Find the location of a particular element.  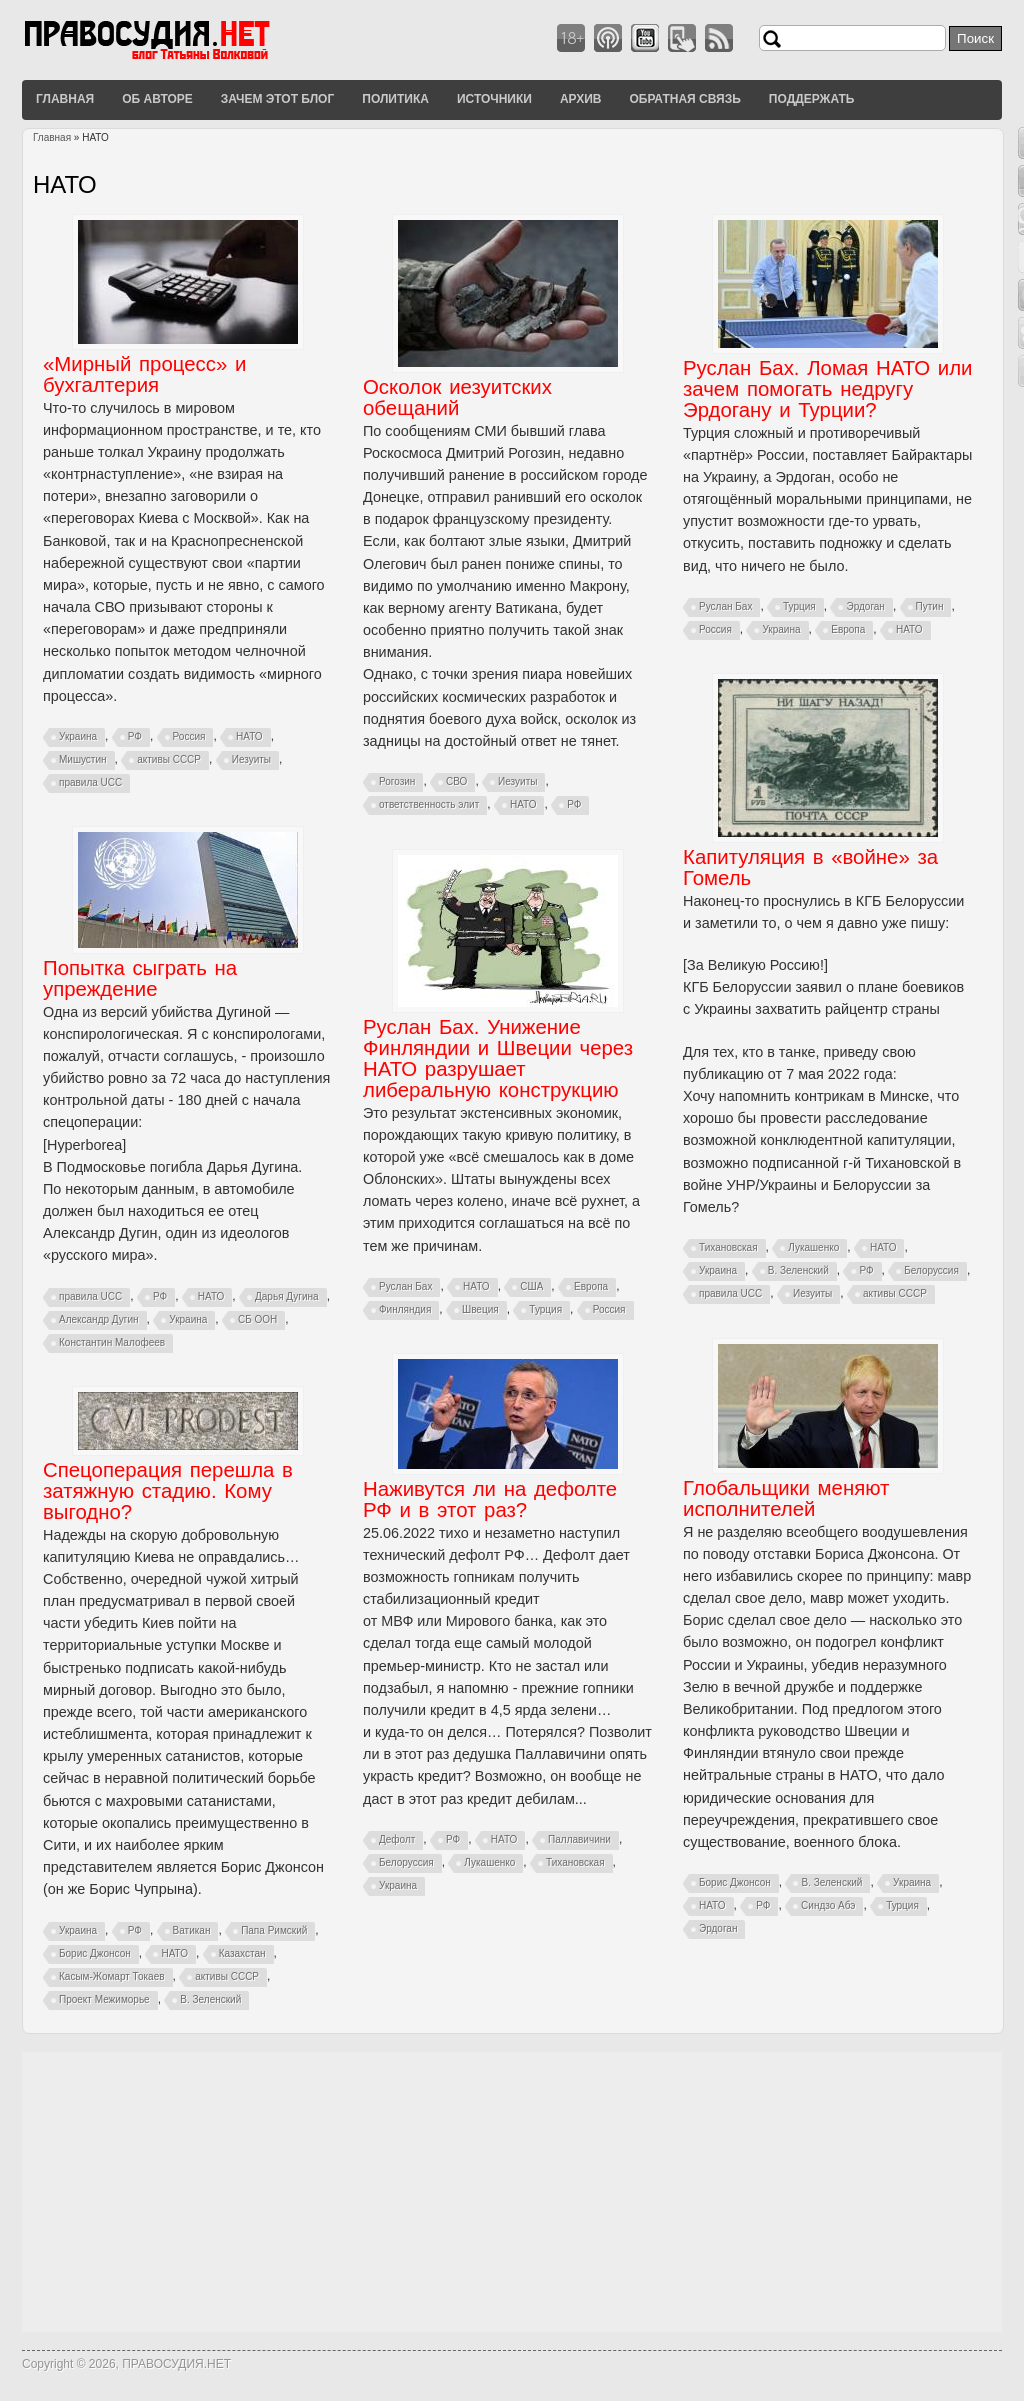

СВО is located at coordinates (456, 781).